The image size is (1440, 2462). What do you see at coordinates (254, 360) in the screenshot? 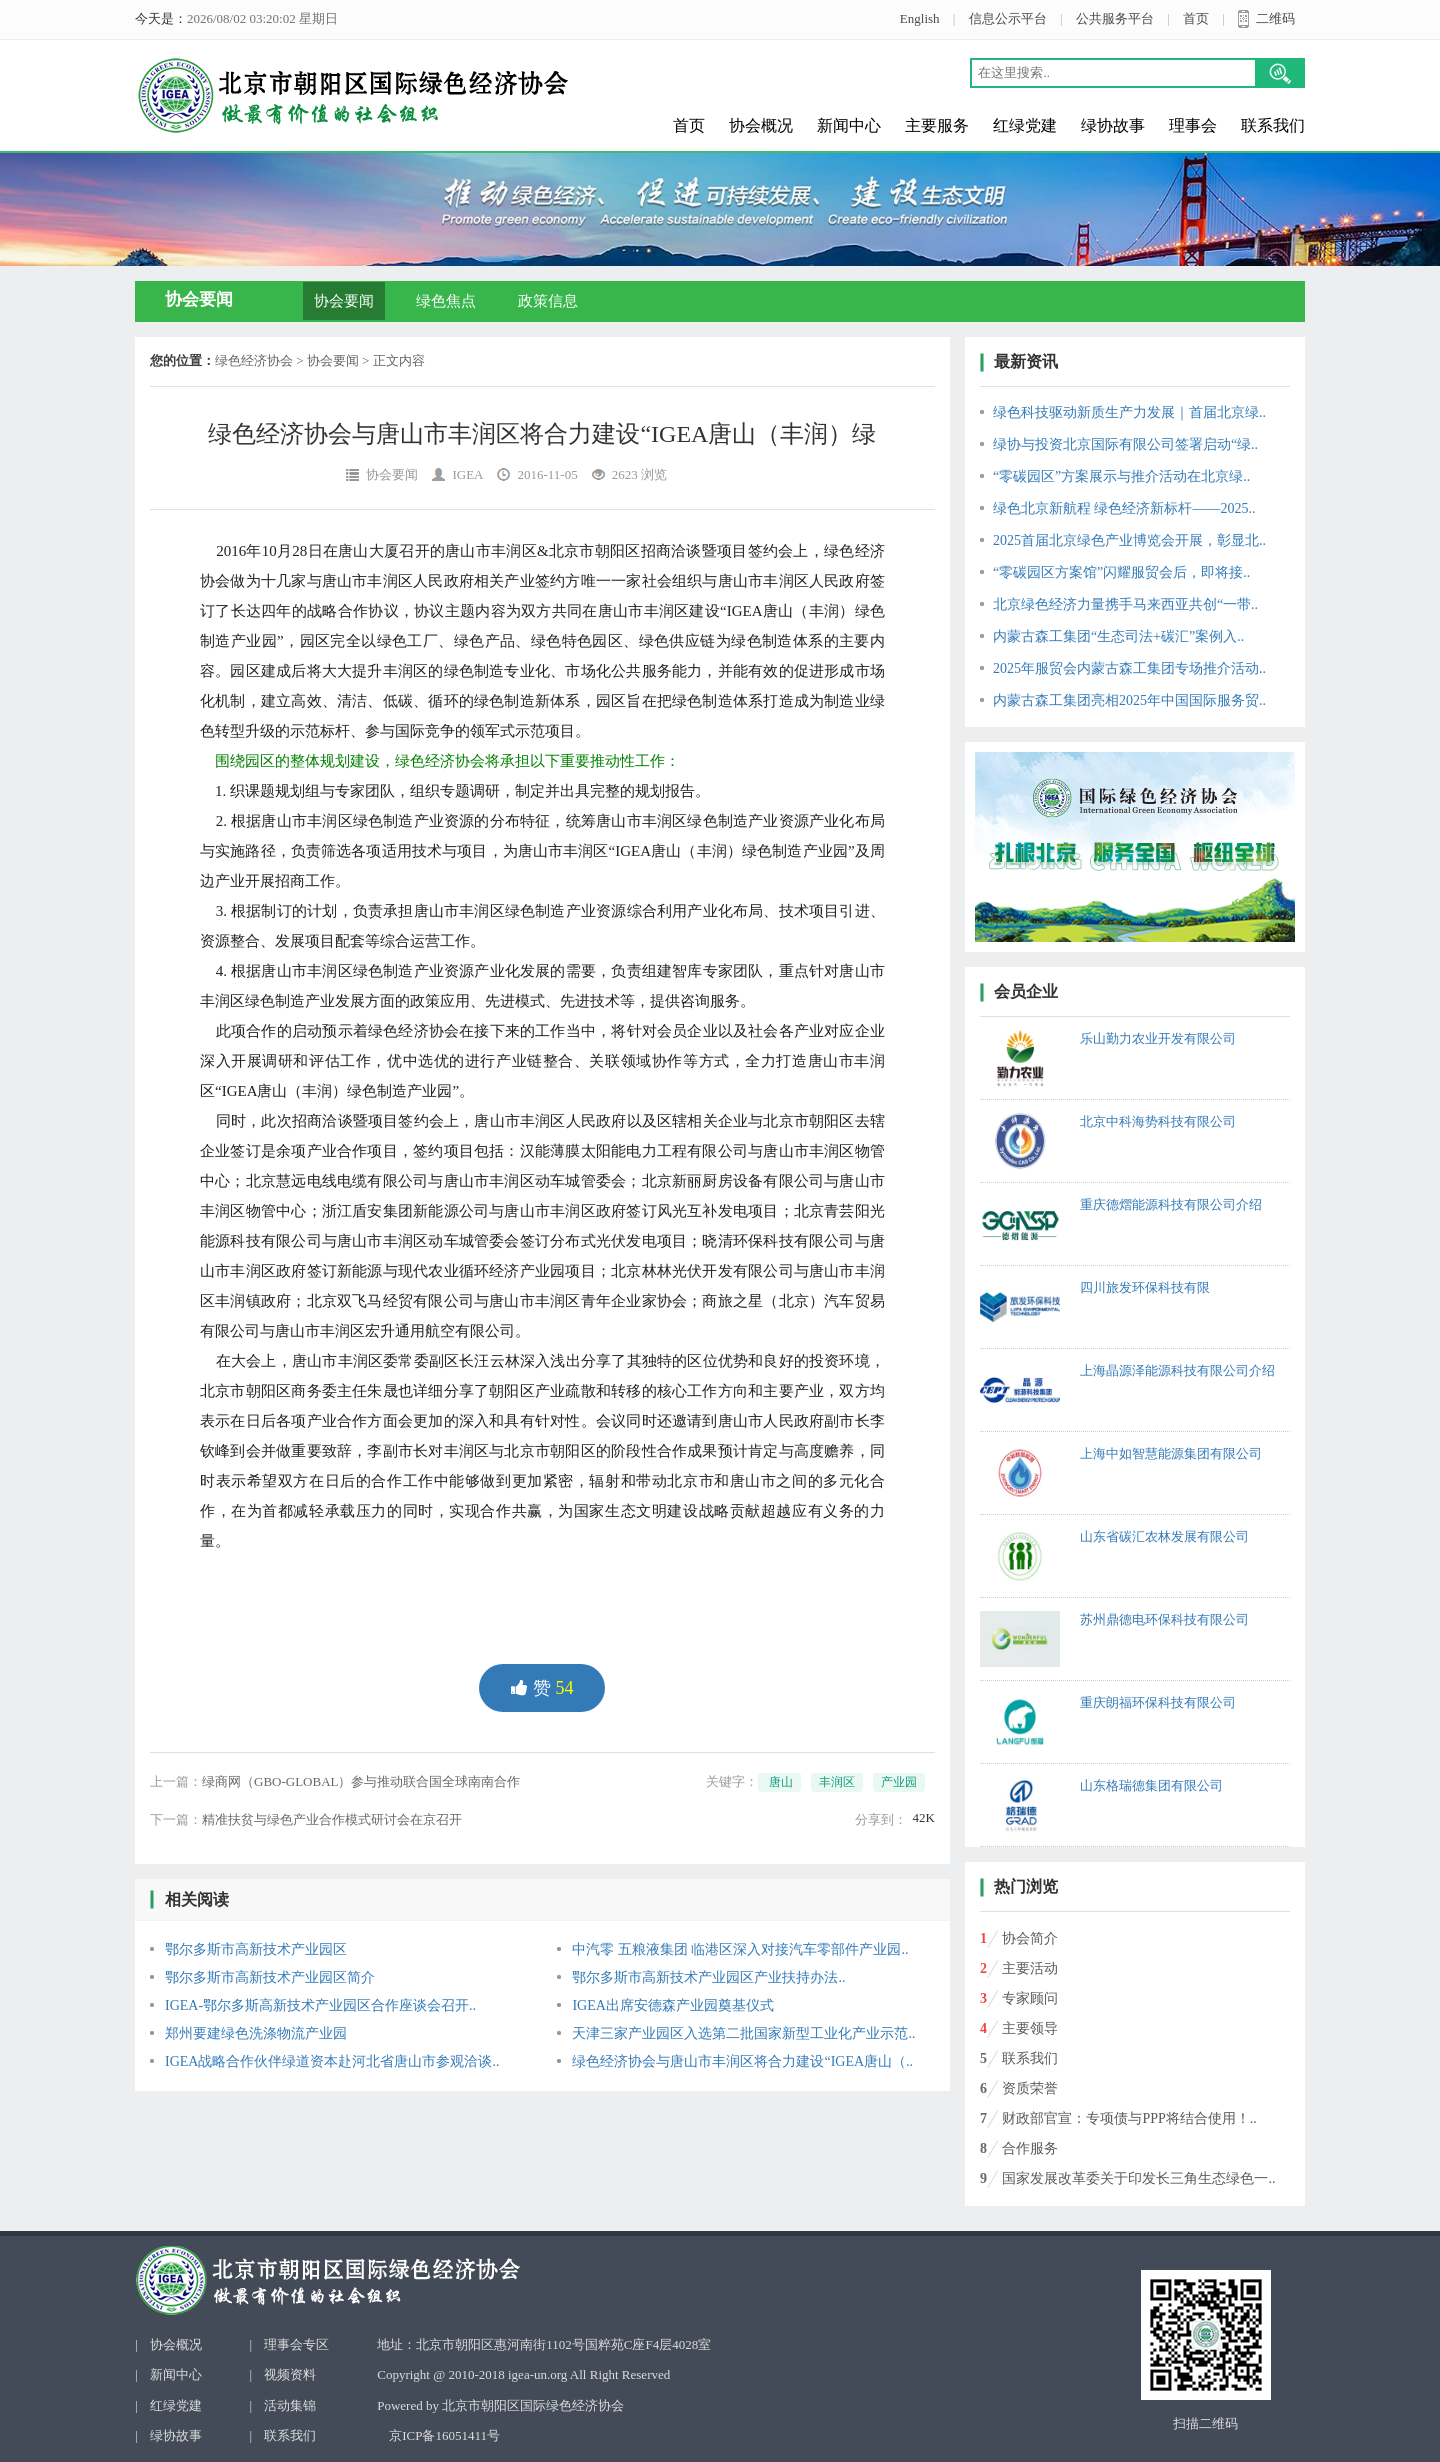
I see `绿色经济协会` at bounding box center [254, 360].